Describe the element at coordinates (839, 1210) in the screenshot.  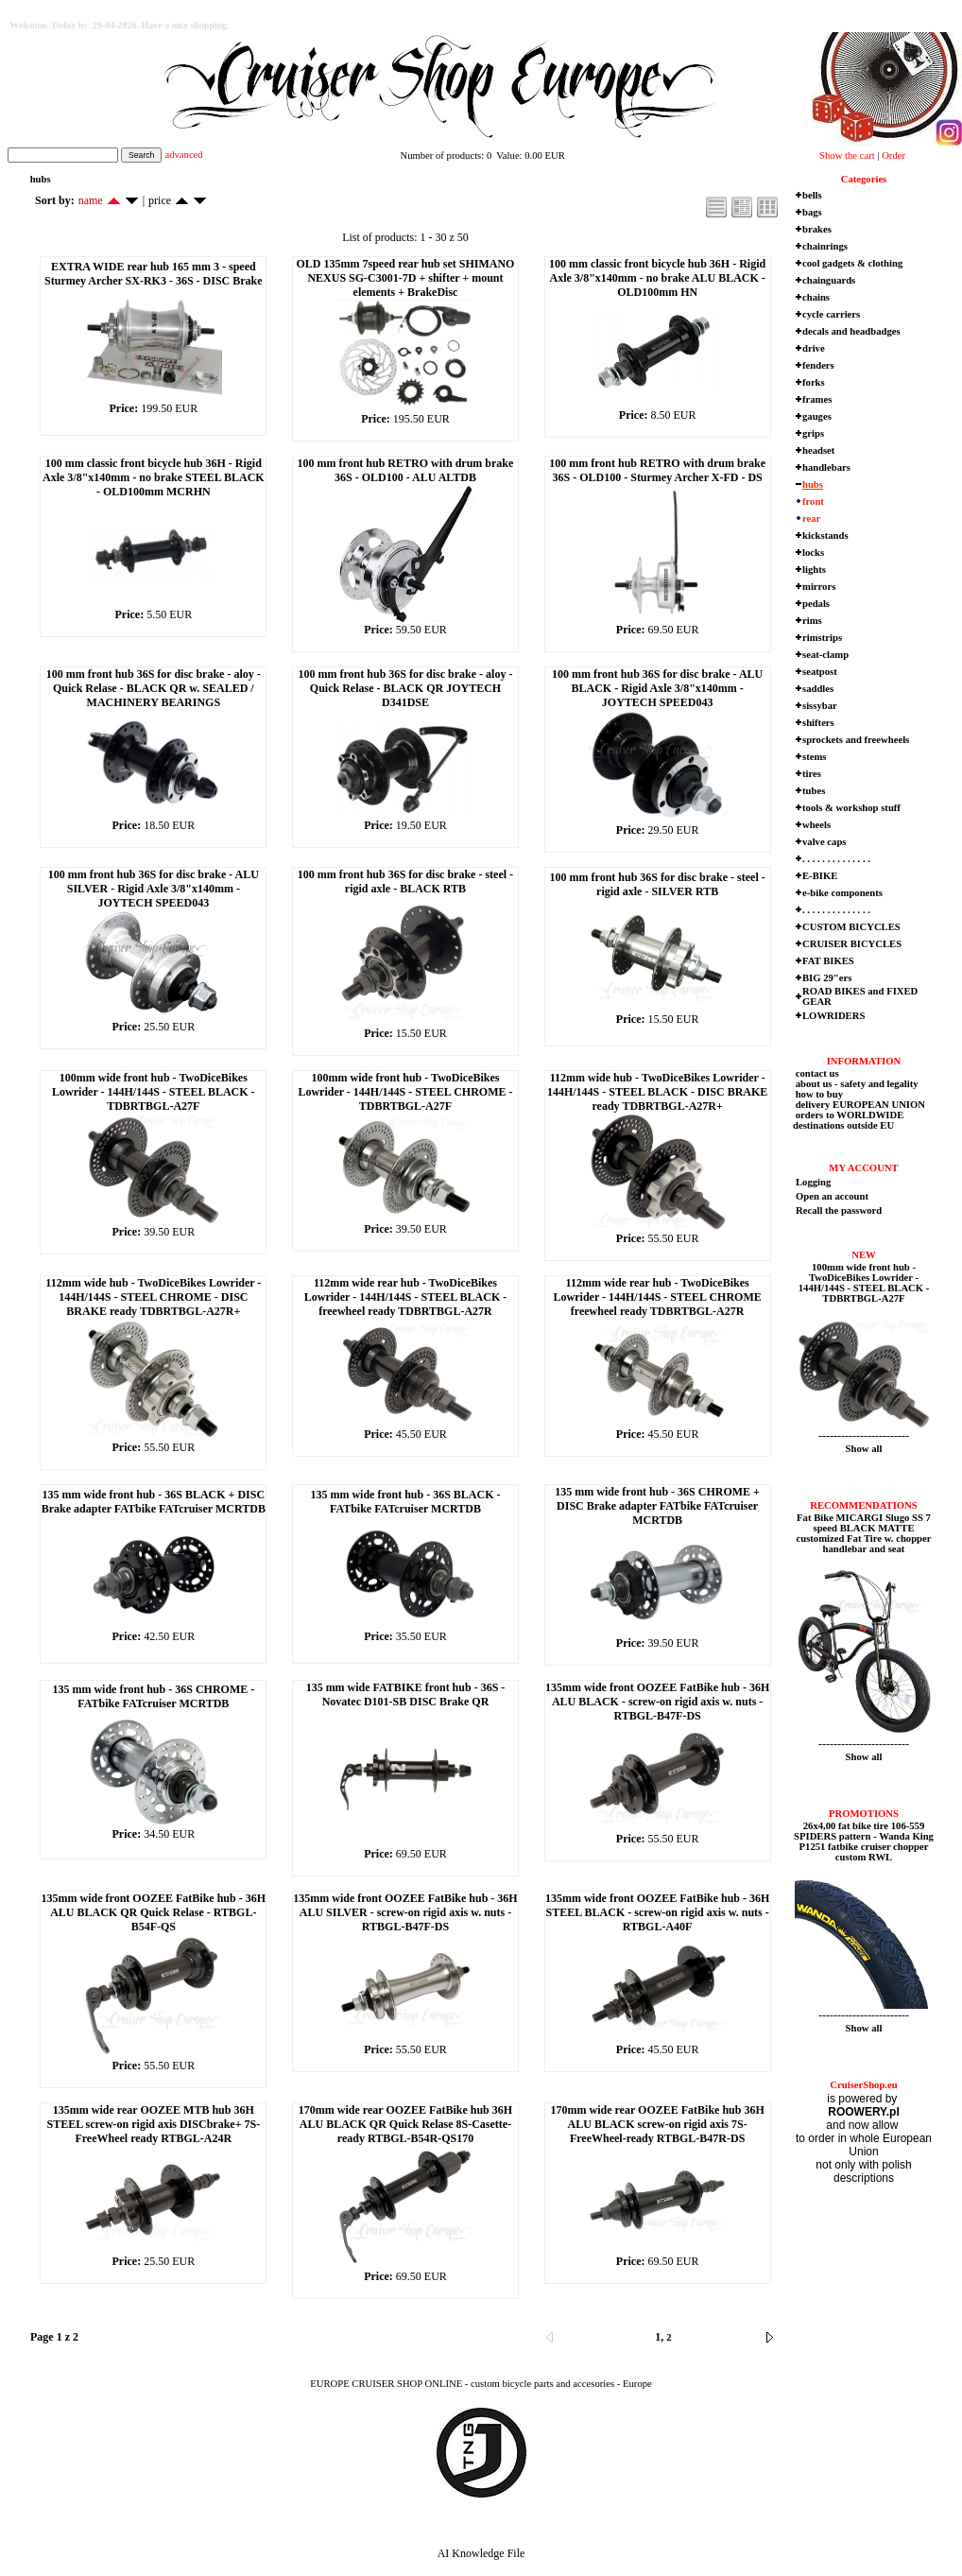
I see `Recall the password` at that location.